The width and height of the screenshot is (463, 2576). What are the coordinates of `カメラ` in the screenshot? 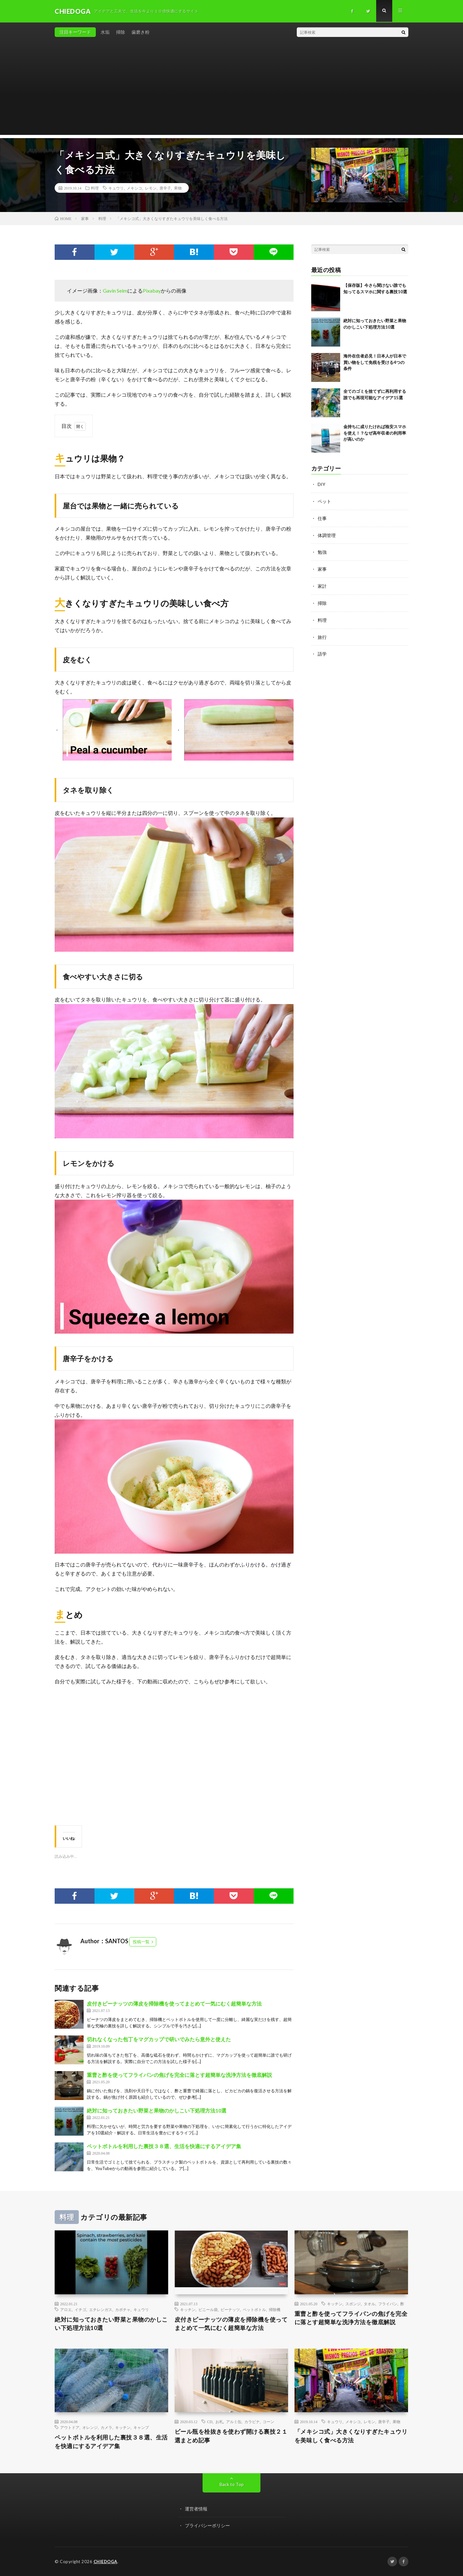 It's located at (106, 2428).